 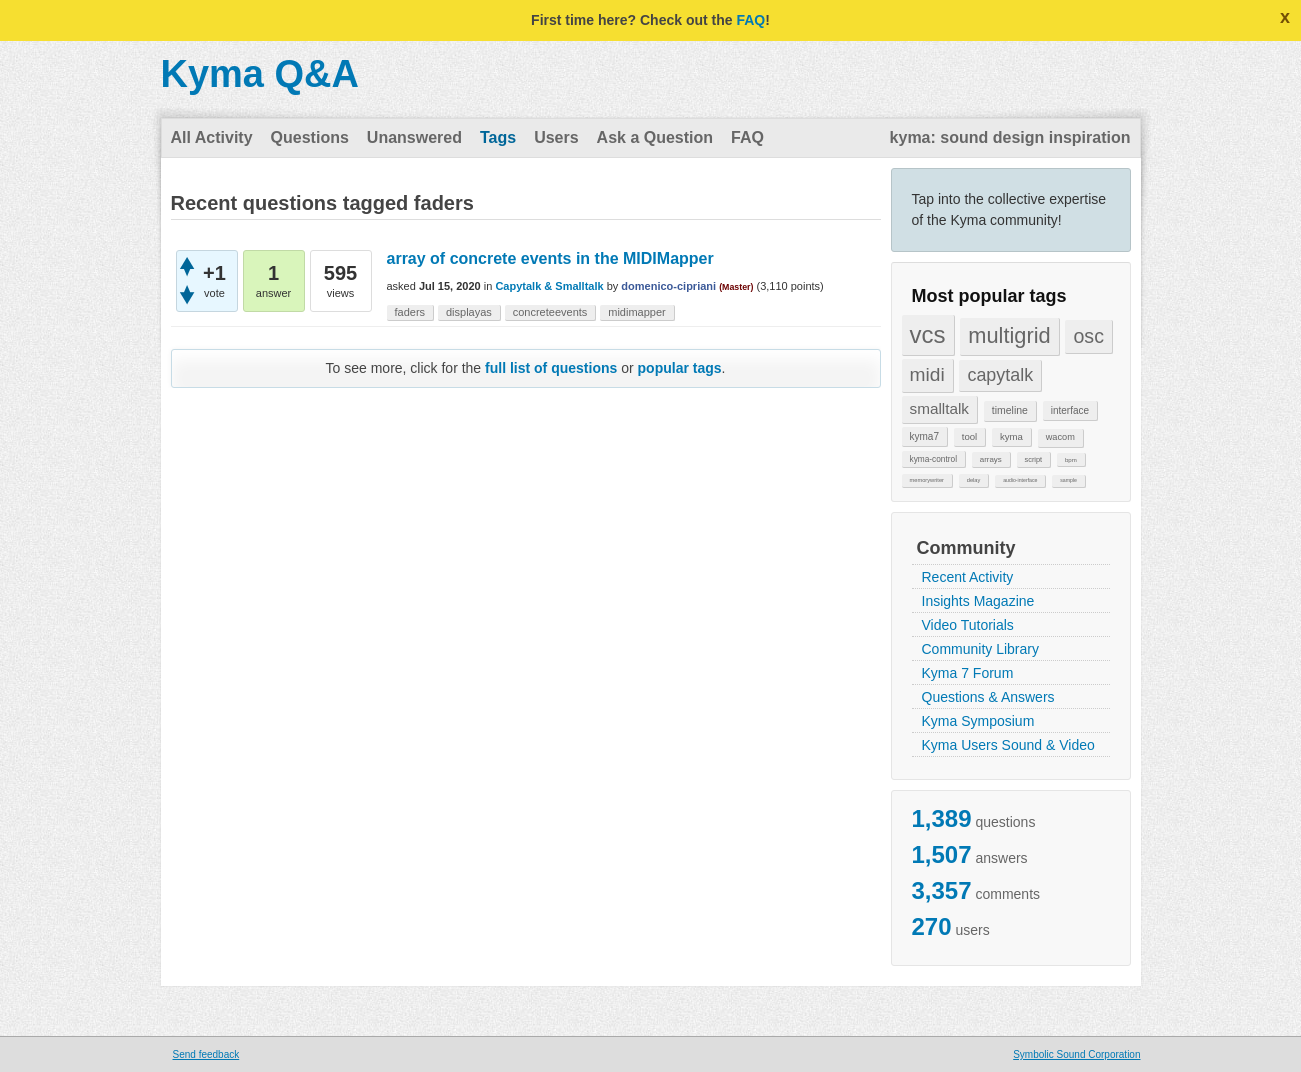 I want to click on Kyma Q&A, so click(x=260, y=74).